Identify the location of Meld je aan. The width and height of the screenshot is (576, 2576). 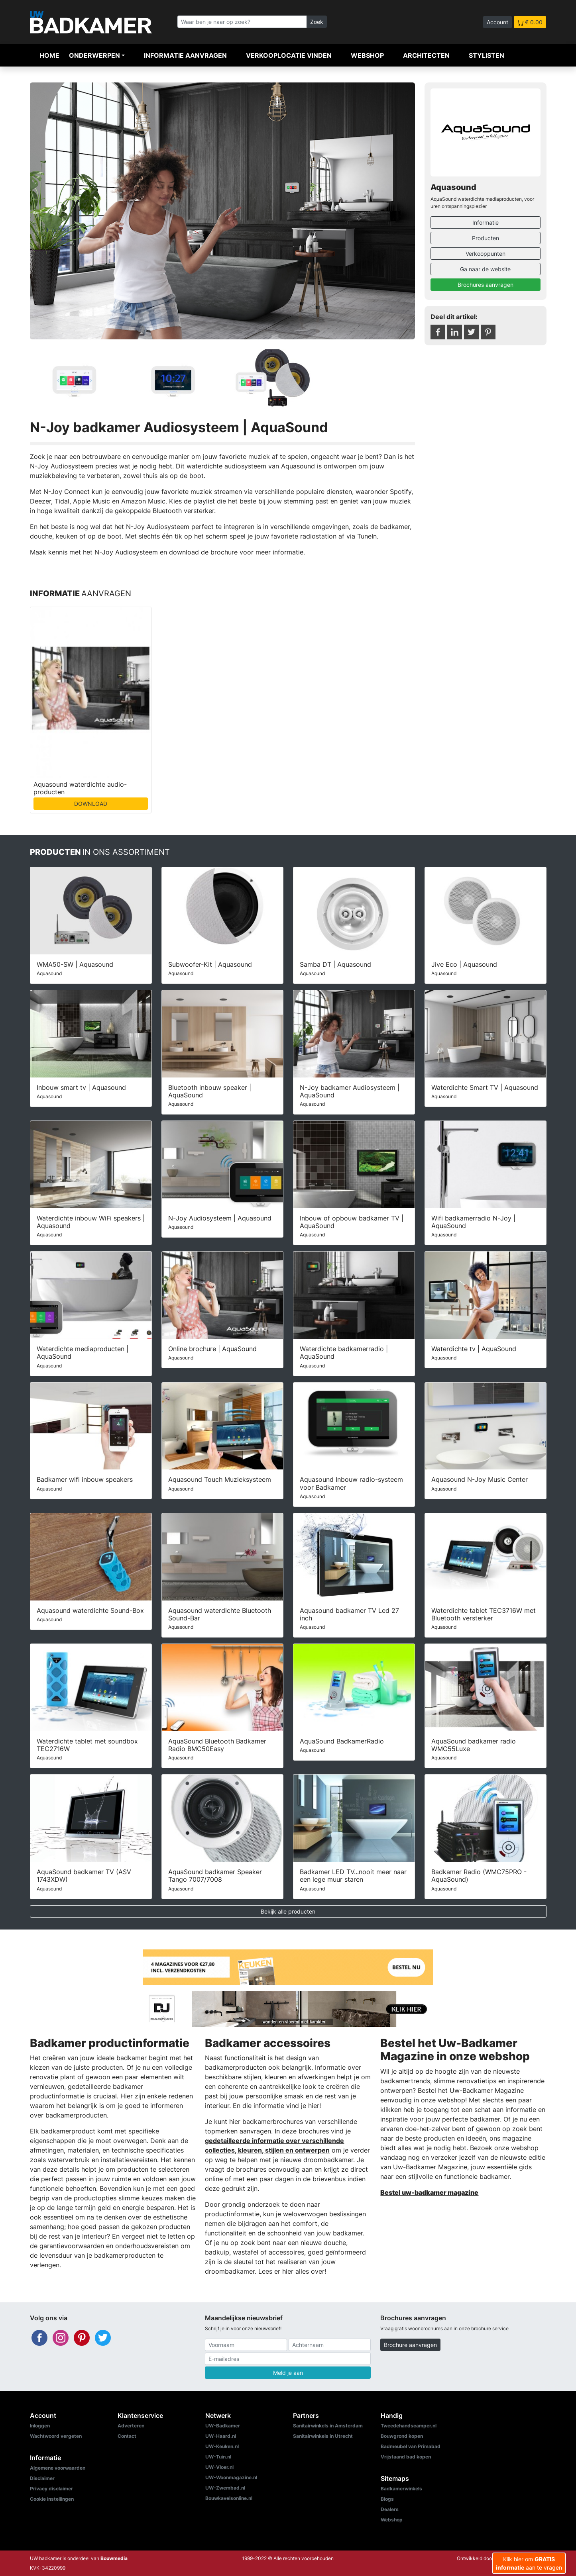
(288, 2372).